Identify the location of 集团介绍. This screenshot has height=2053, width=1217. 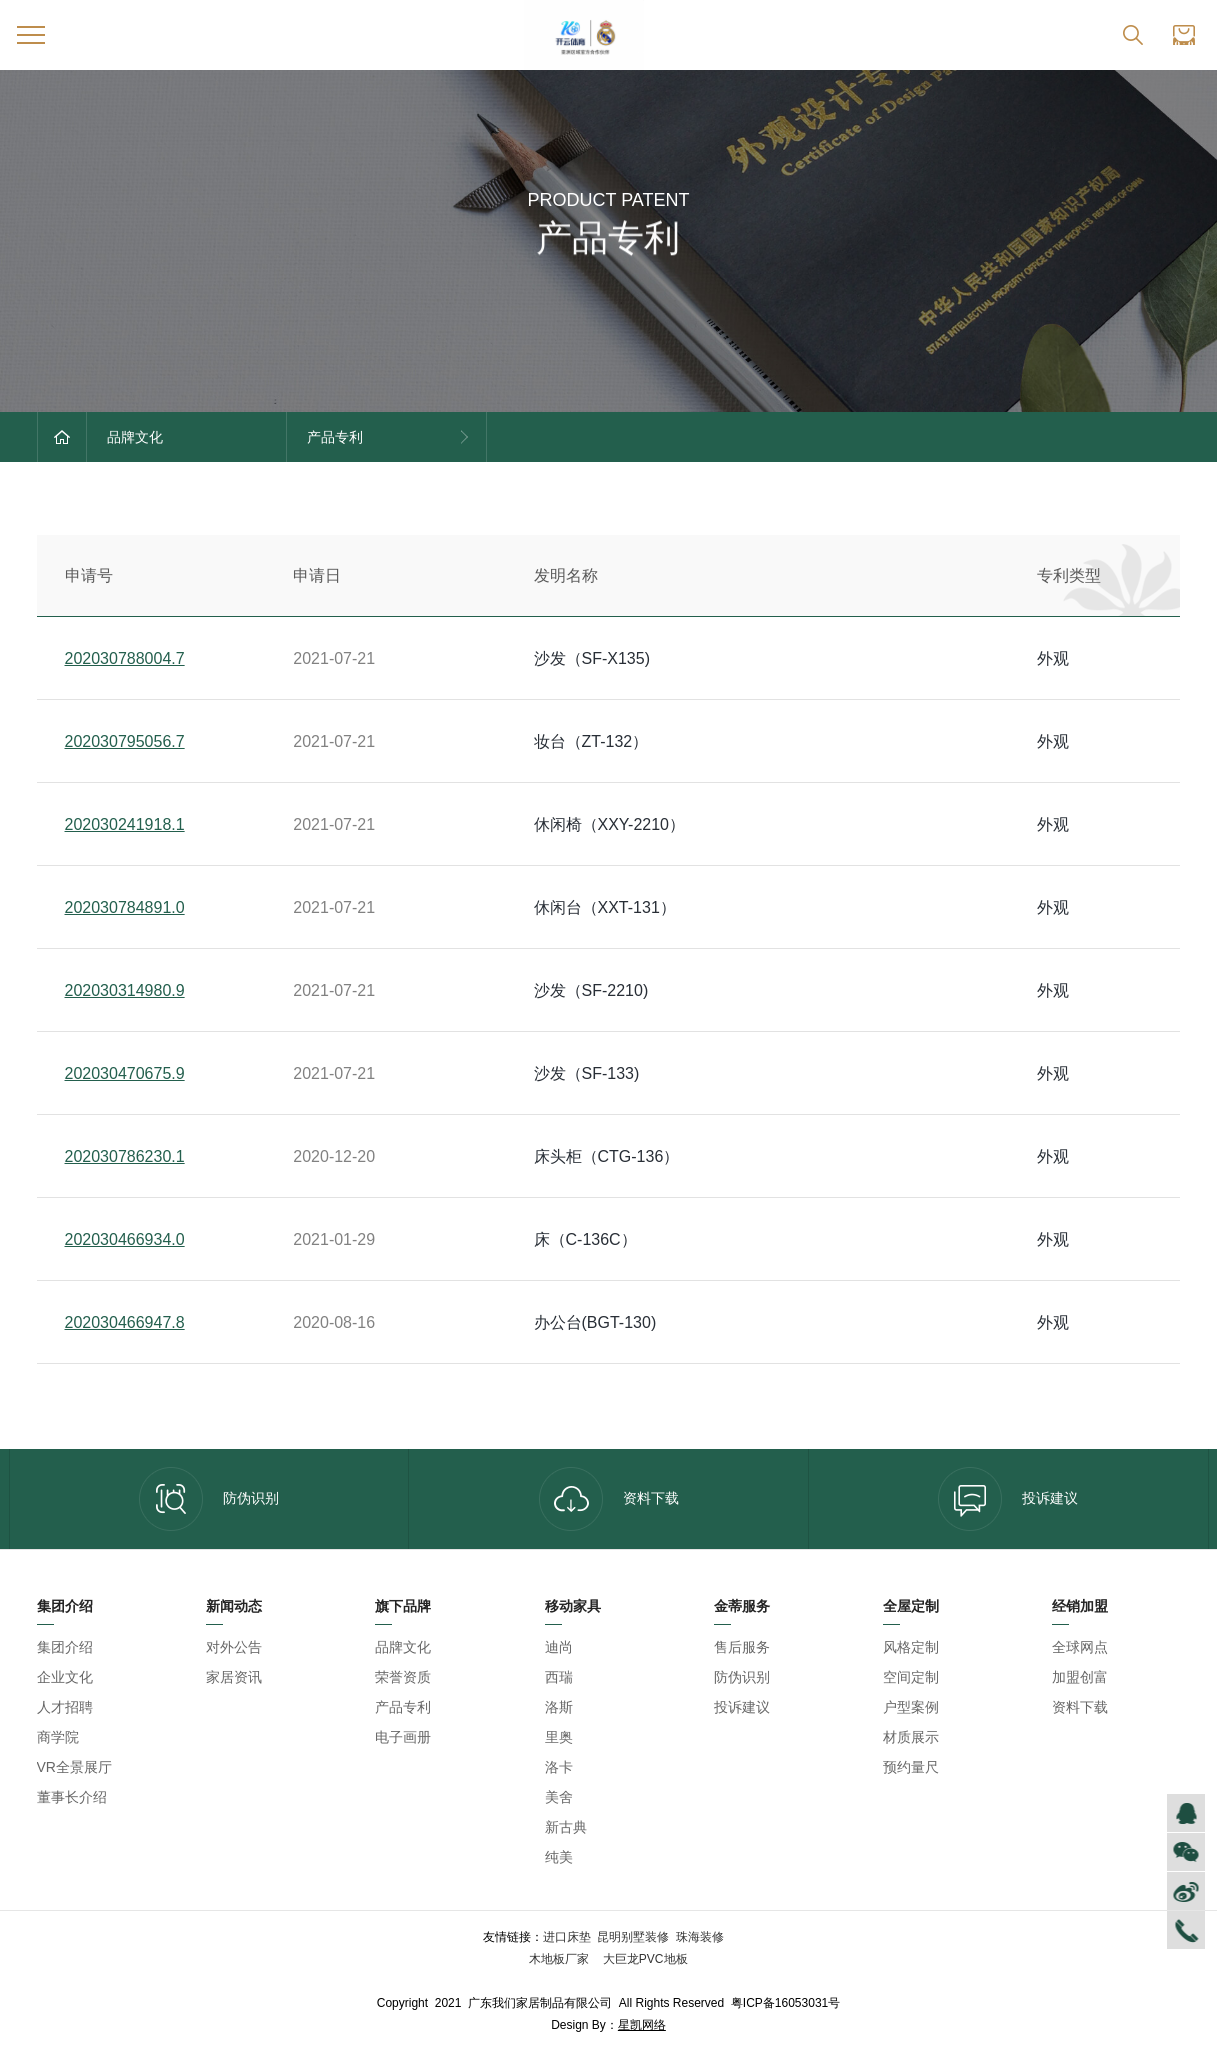
(65, 1647).